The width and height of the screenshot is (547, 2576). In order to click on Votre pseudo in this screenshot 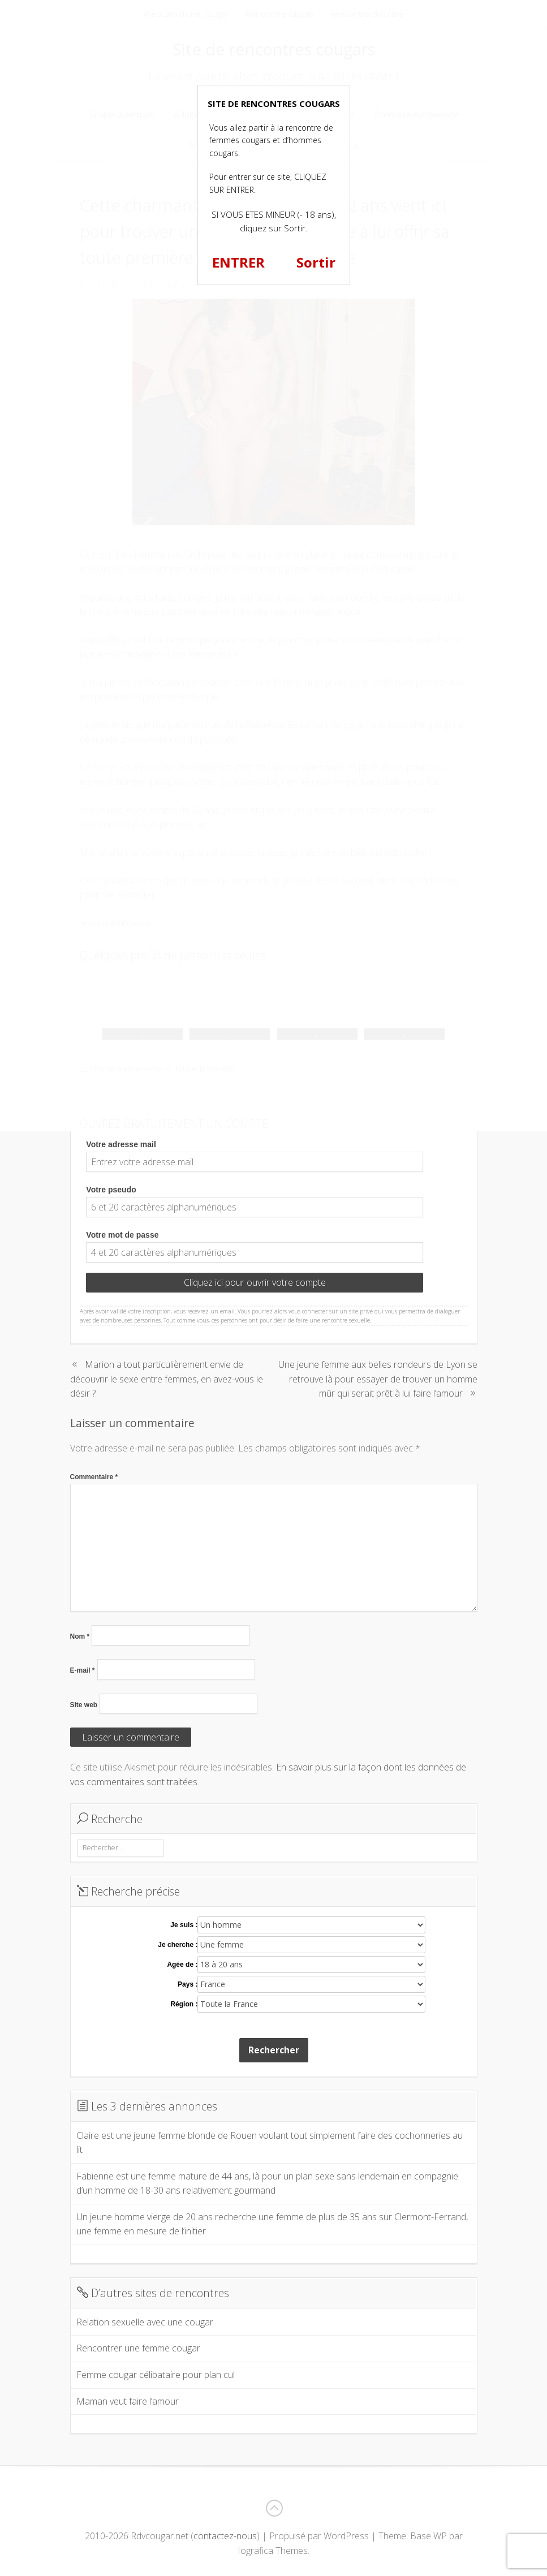, I will do `click(111, 1189)`.